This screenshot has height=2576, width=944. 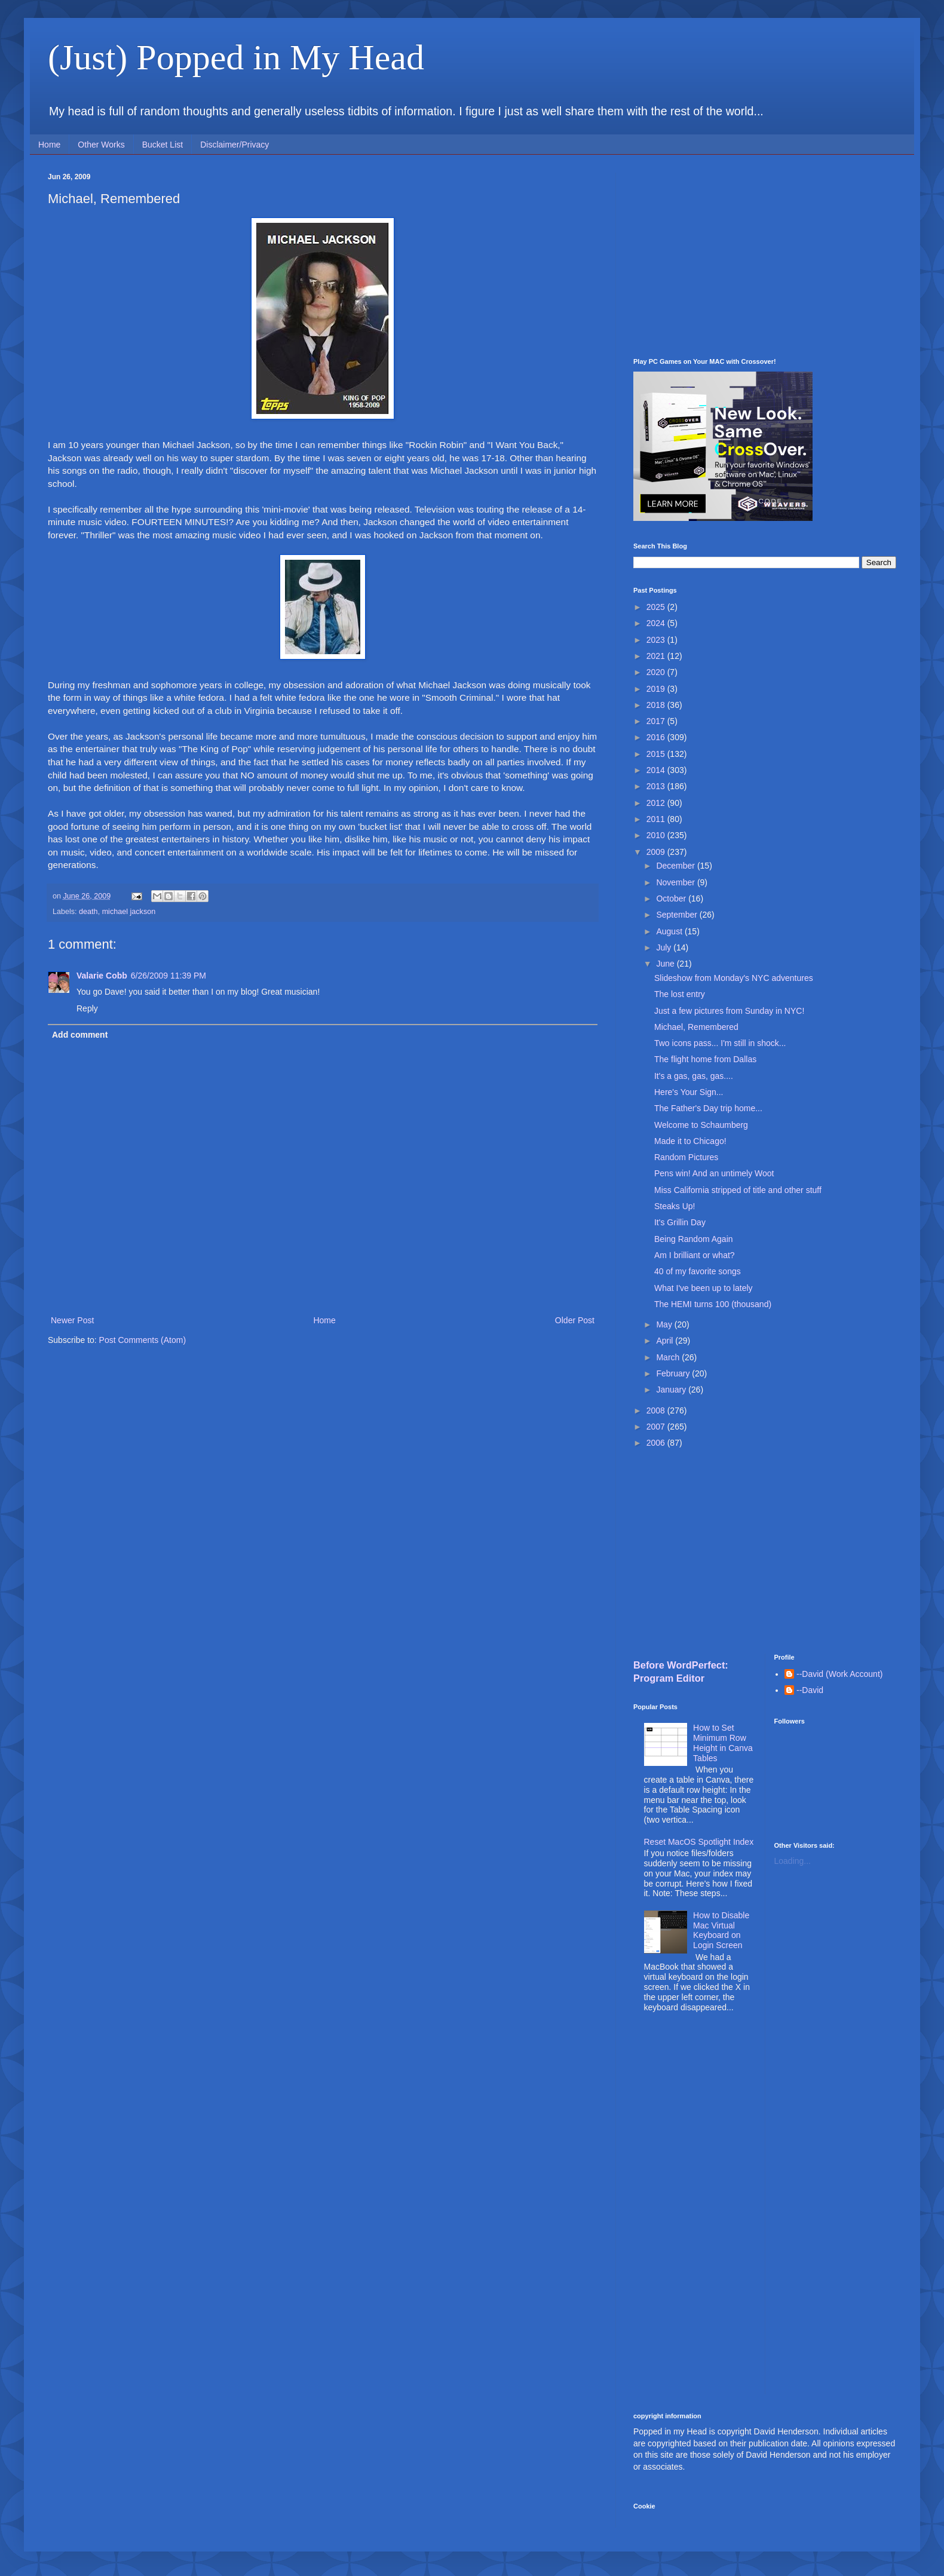 I want to click on Newer Post, so click(x=72, y=1320).